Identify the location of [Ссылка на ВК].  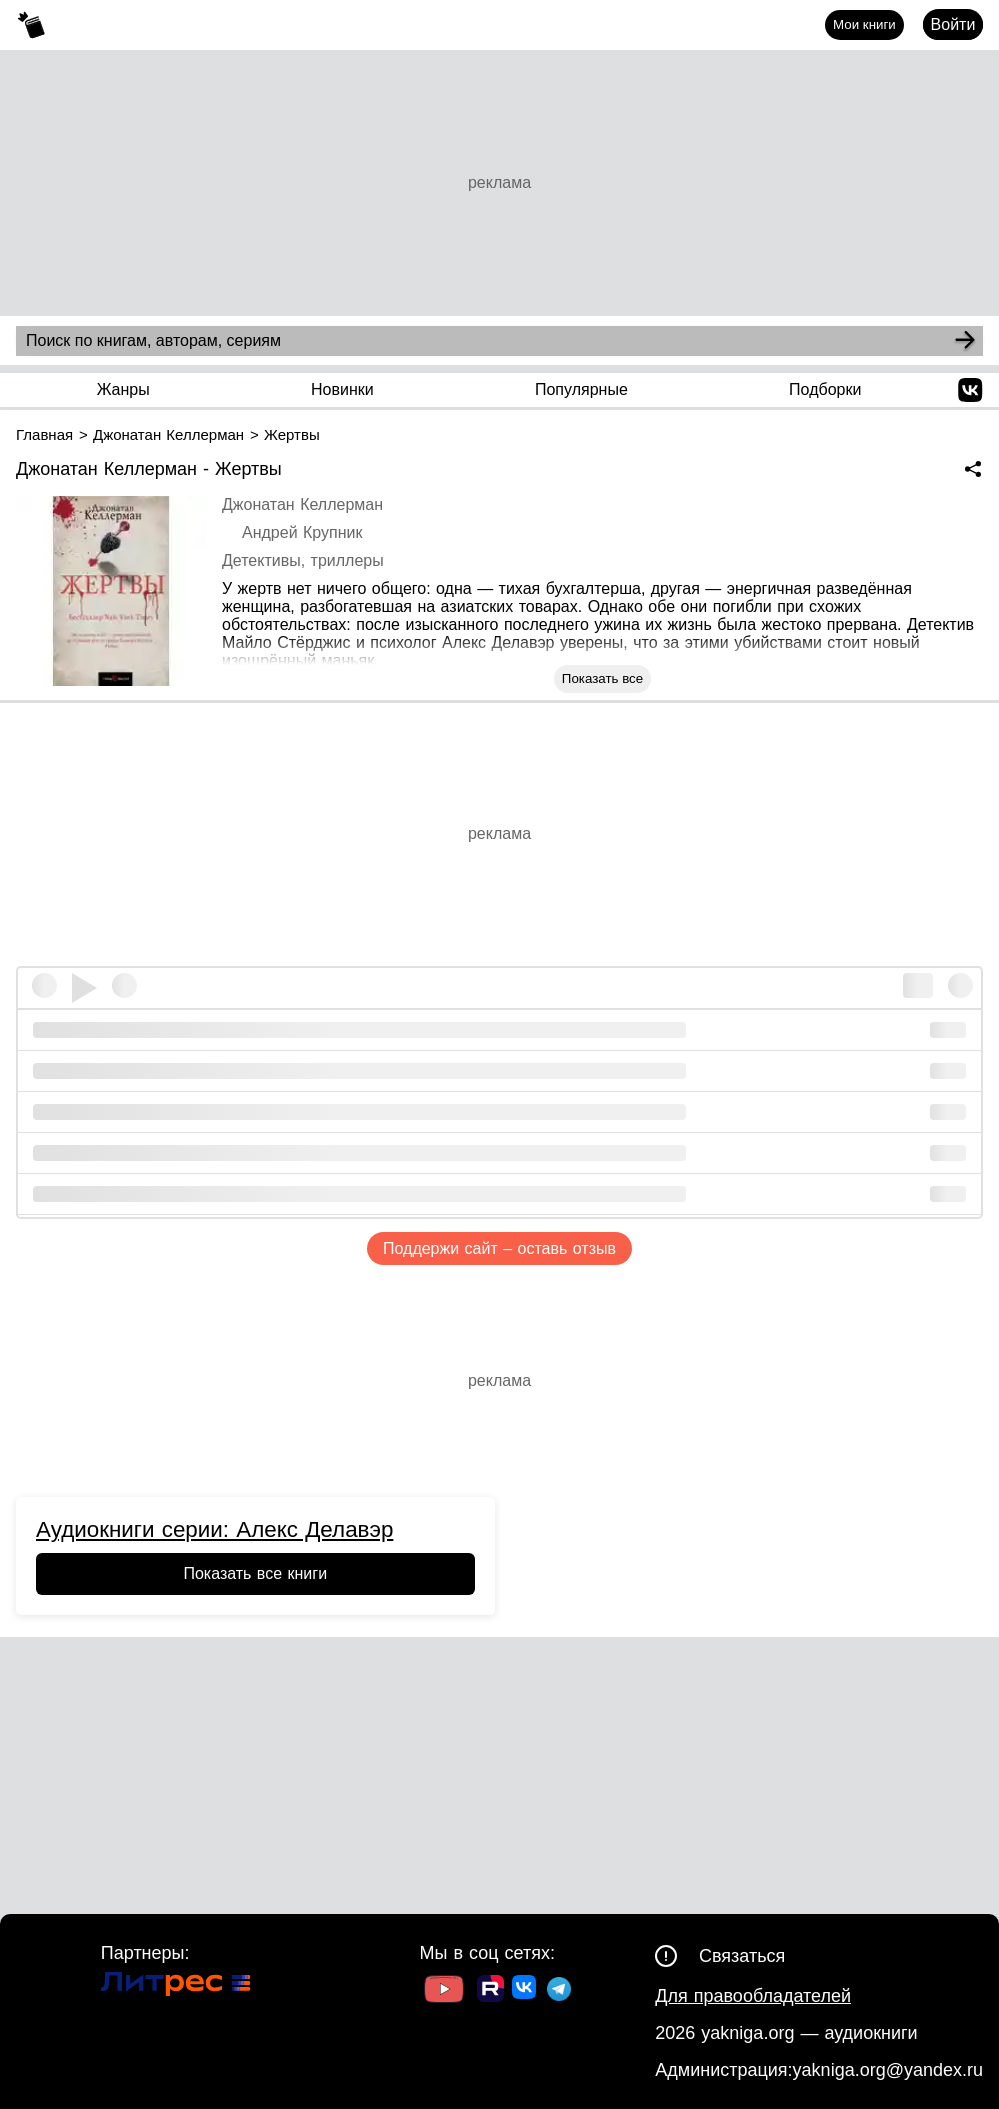
(525, 1991).